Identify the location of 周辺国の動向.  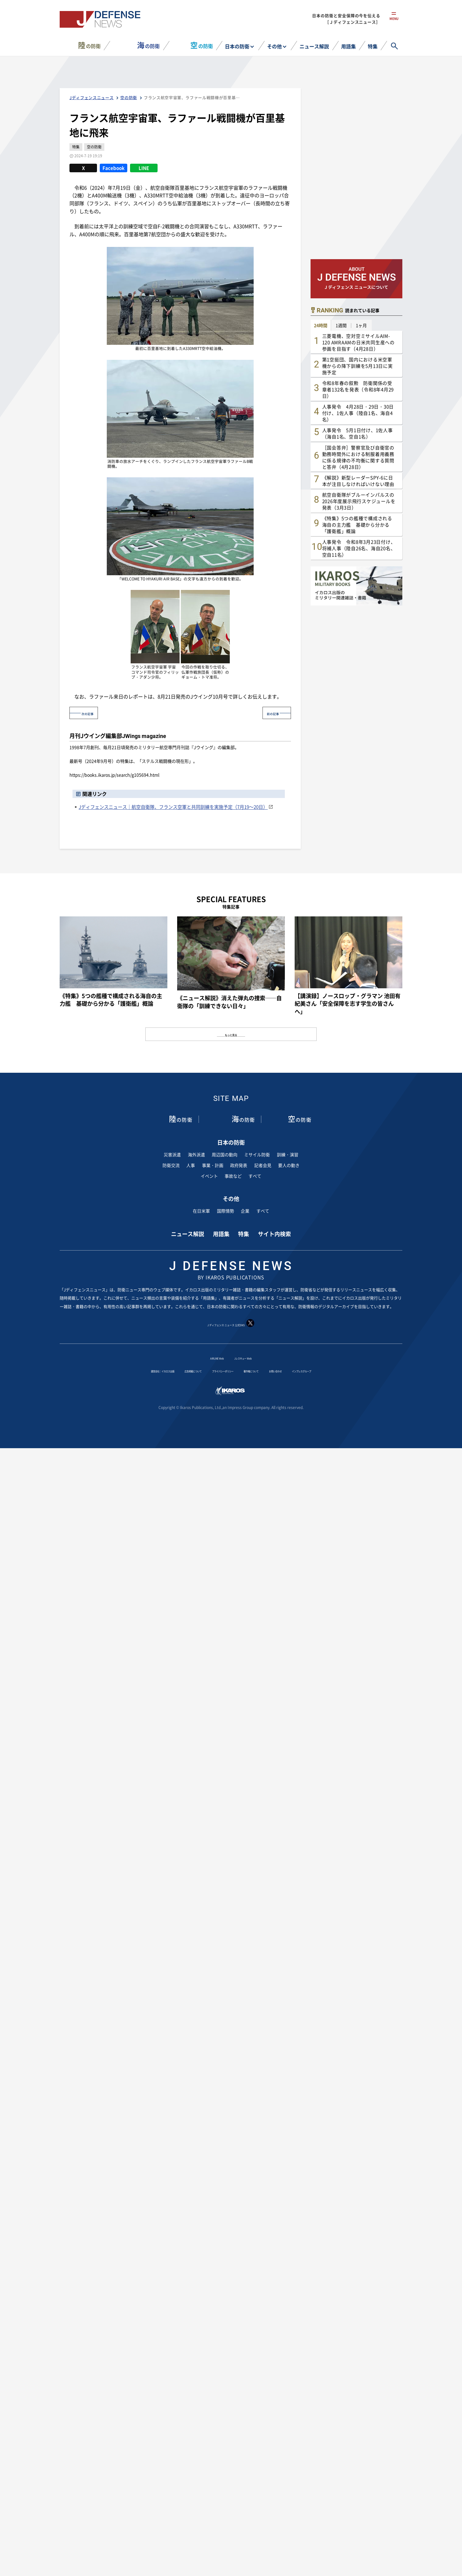
(224, 1154).